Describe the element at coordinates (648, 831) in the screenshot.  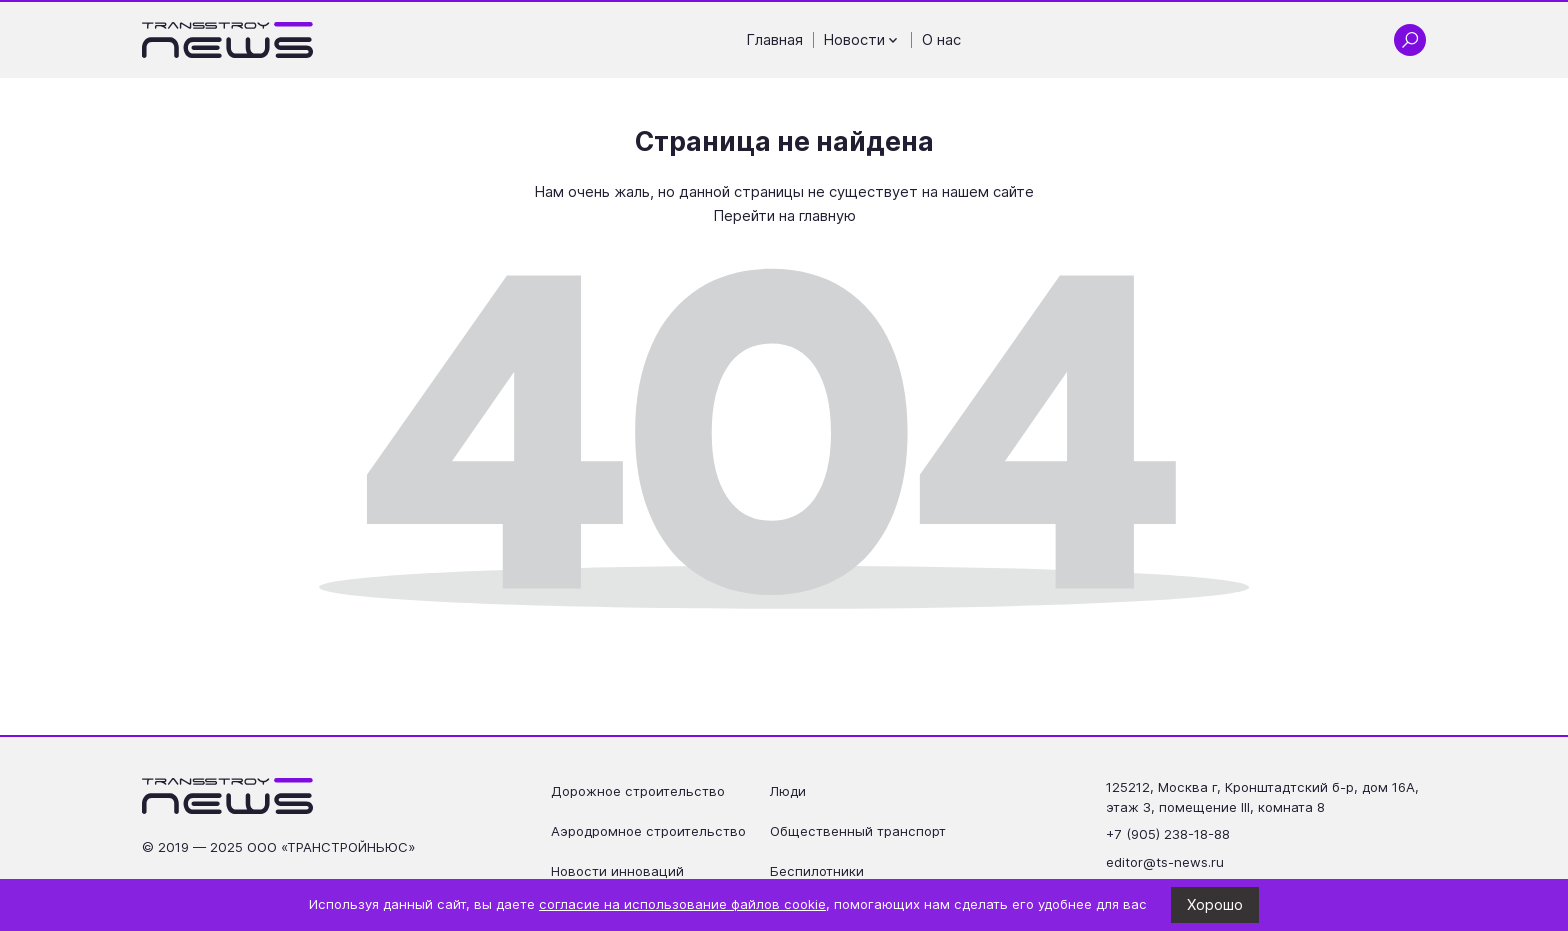
I see `Аэродромное строительство [Перейти на страницу Аэродромное строительство']` at that location.